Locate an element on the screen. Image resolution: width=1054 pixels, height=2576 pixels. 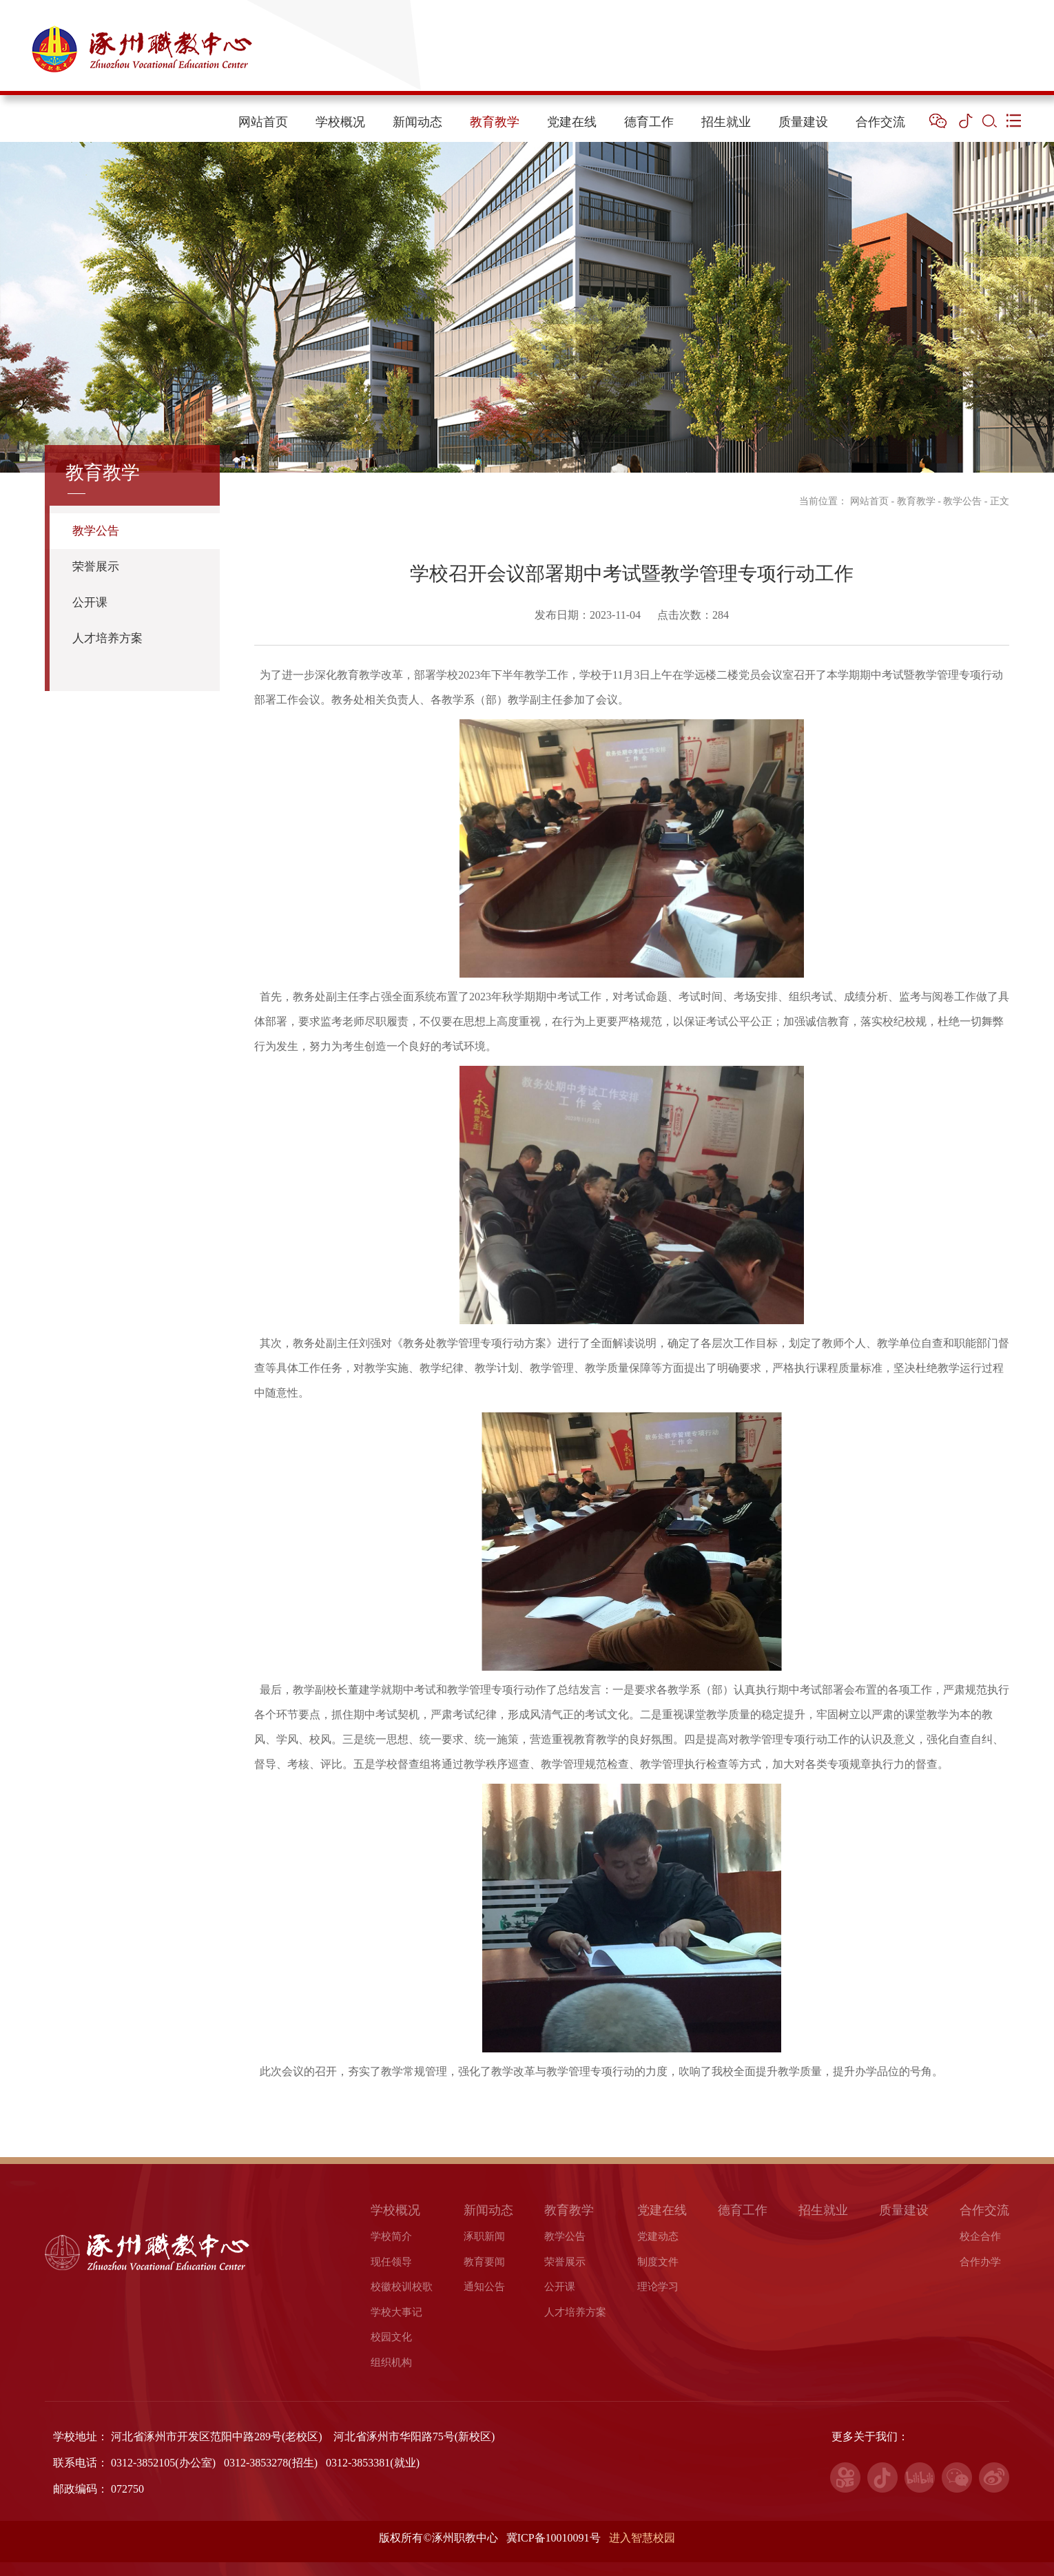
学校简介 is located at coordinates (391, 2236).